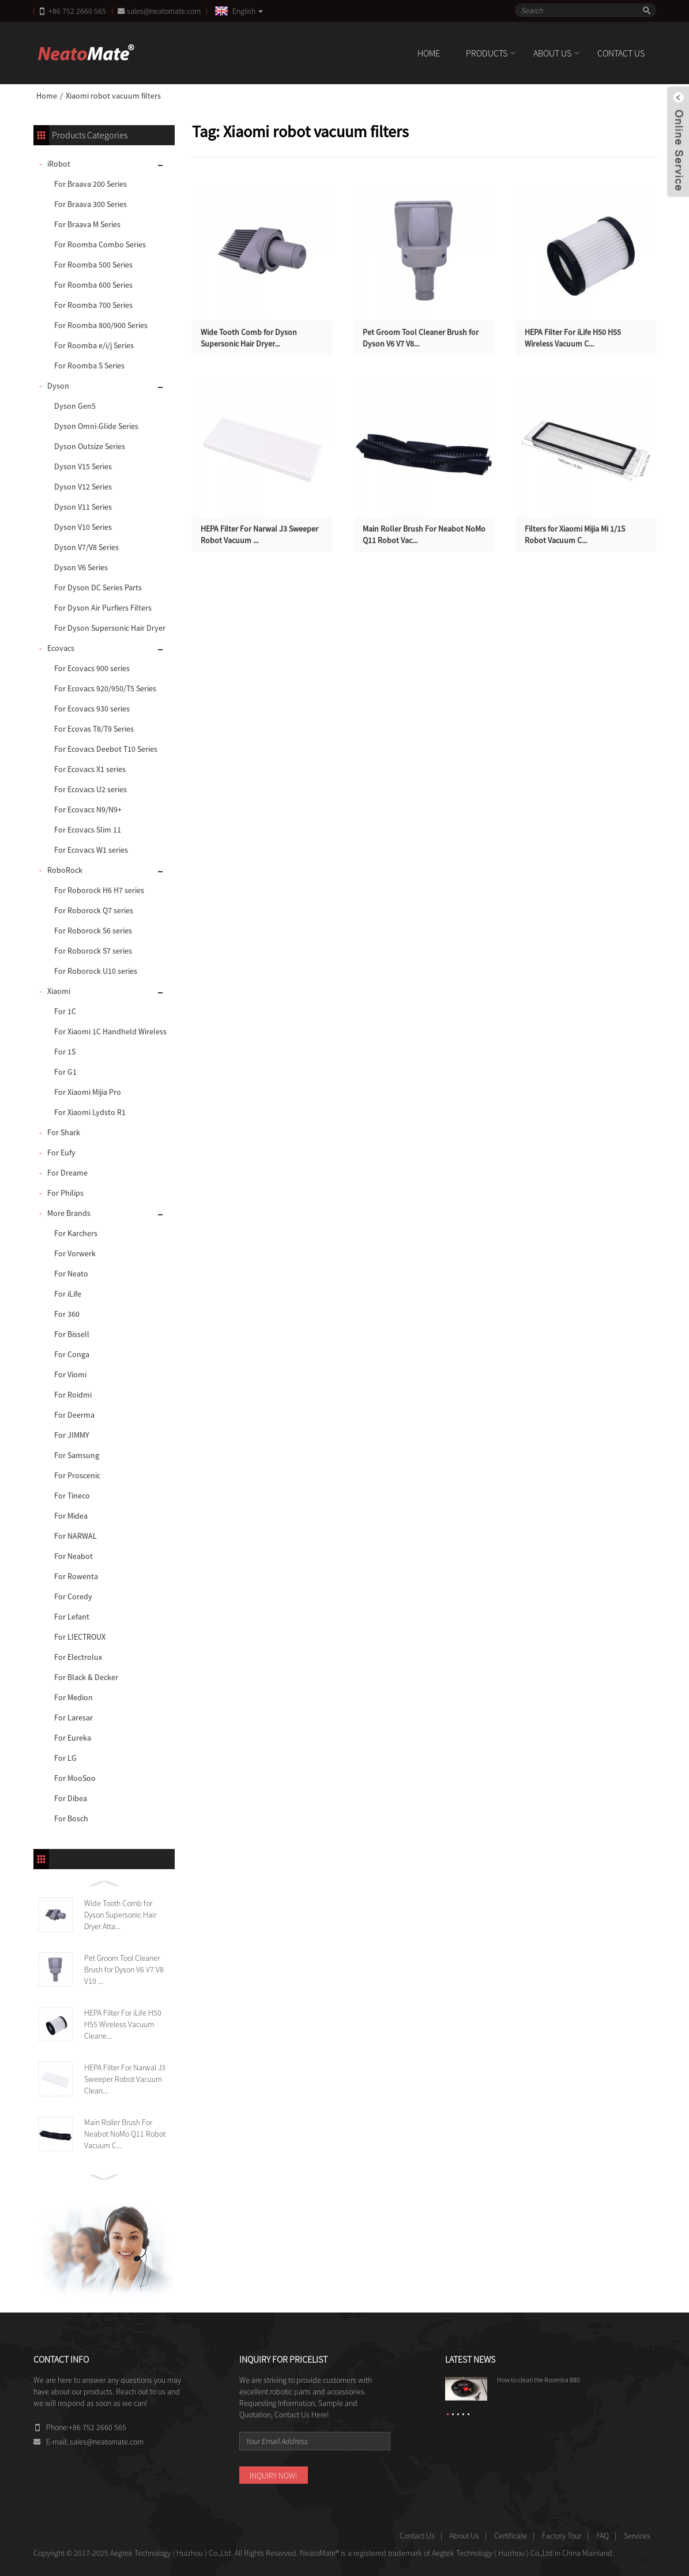 The width and height of the screenshot is (689, 2576). Describe the element at coordinates (72, 1495) in the screenshot. I see `For Tineco` at that location.